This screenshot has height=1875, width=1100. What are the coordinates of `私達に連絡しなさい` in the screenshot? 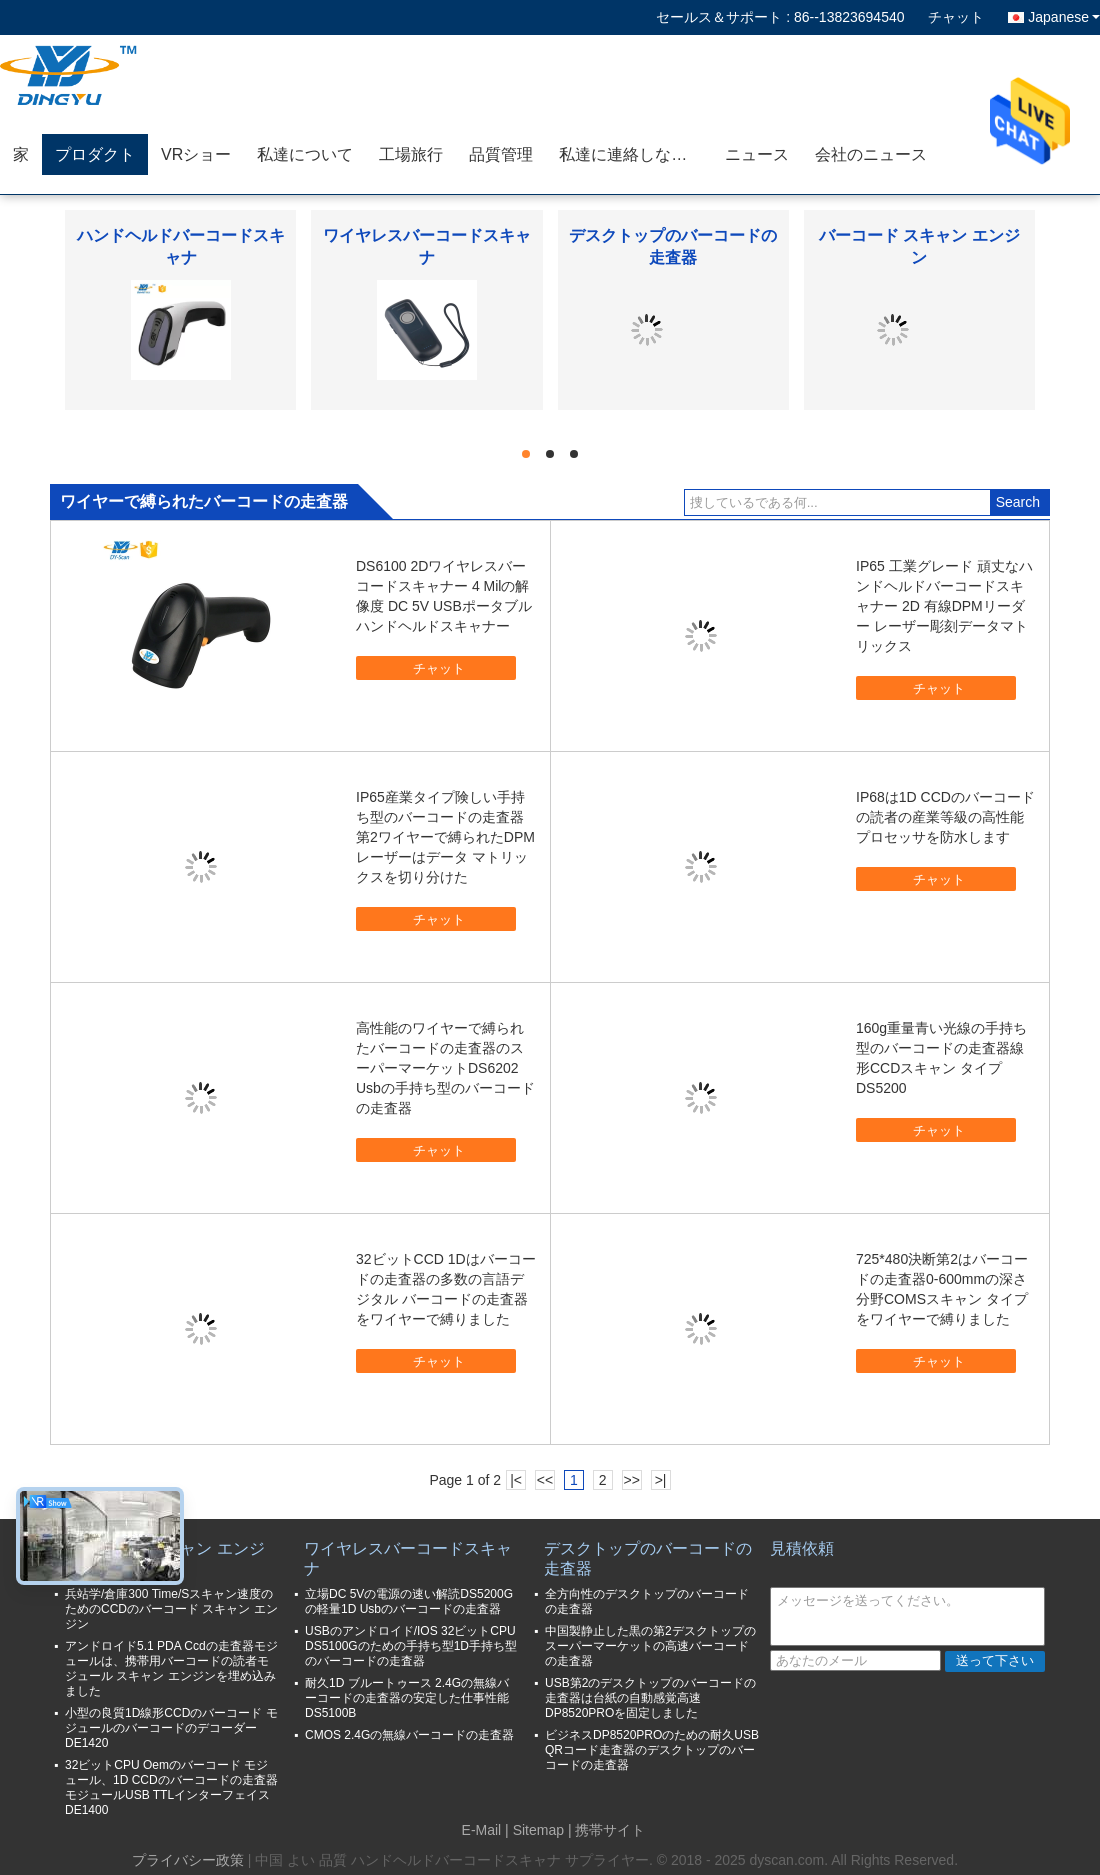 It's located at (631, 154).